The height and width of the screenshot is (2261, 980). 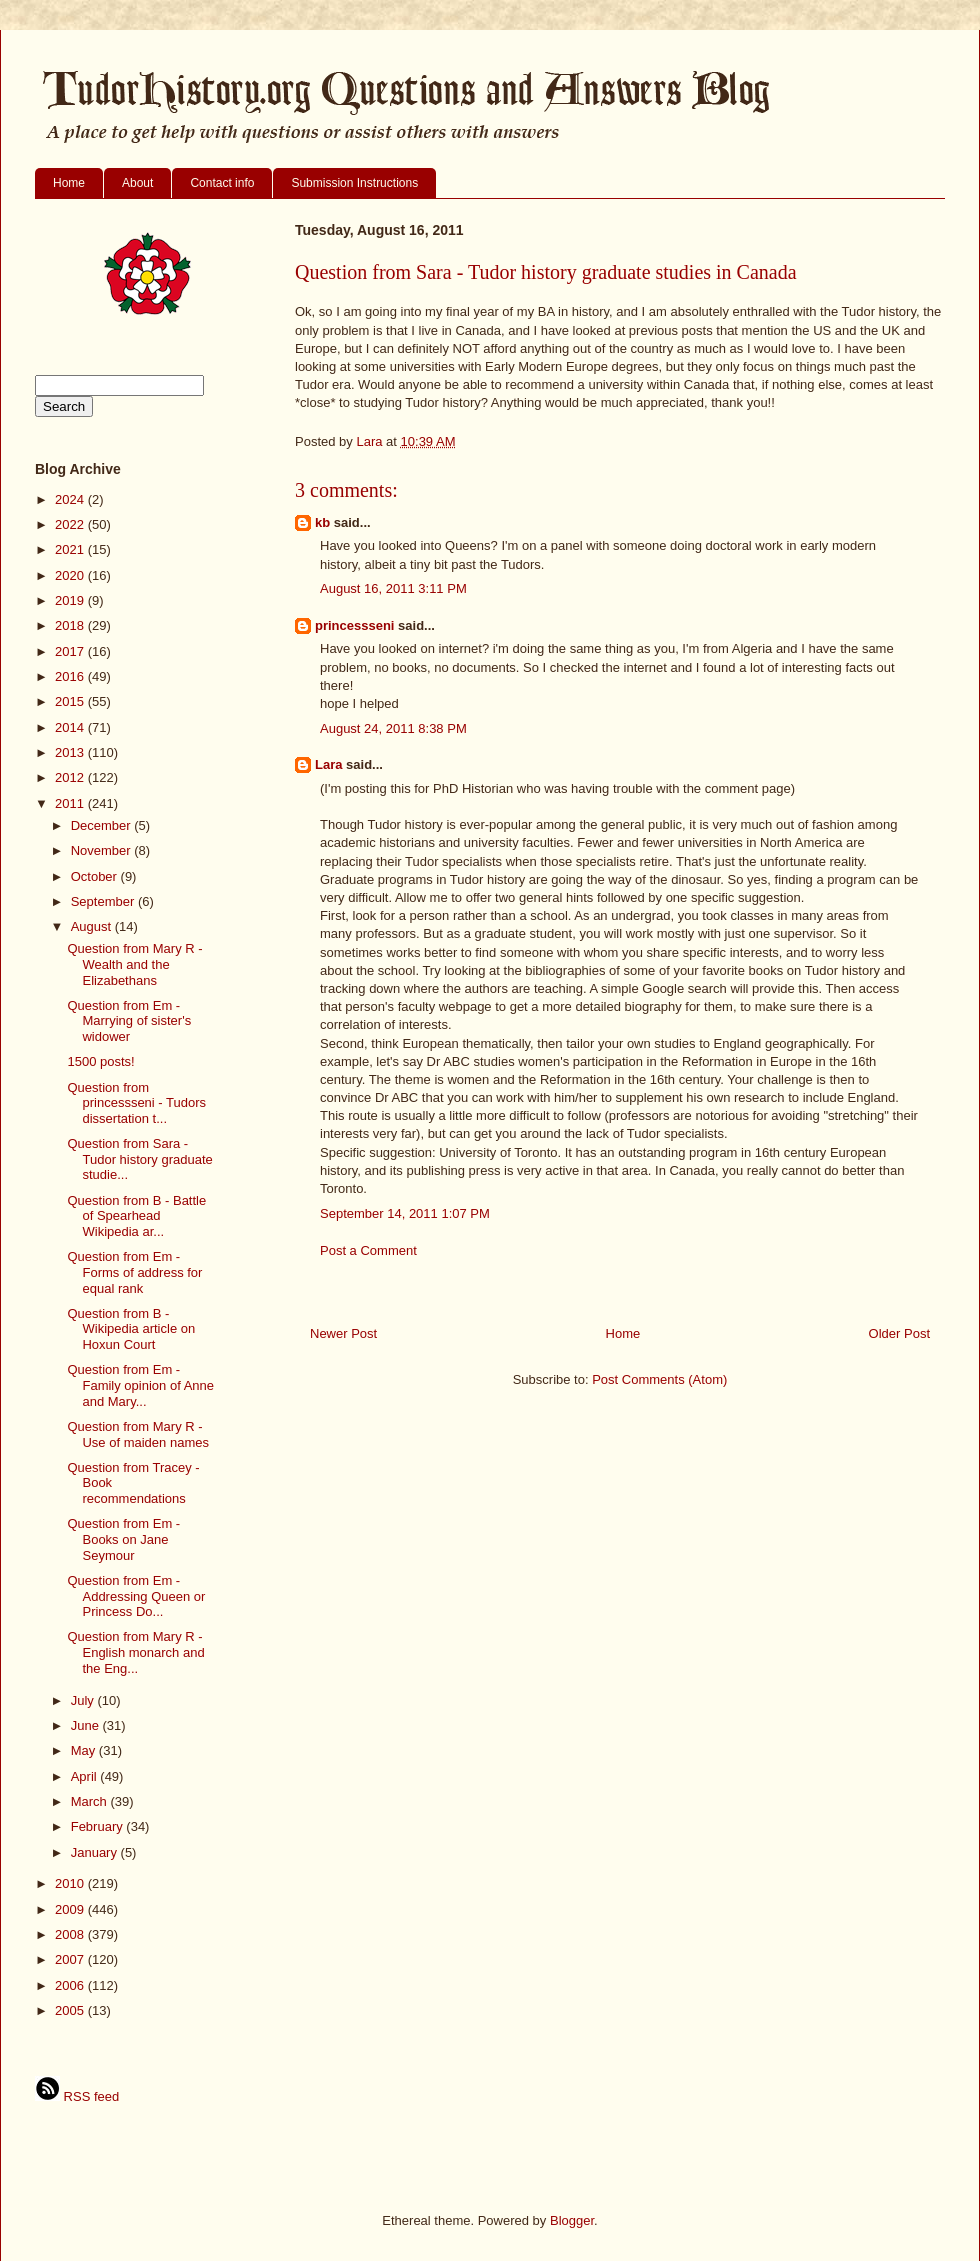 I want to click on Lara, so click(x=328, y=764).